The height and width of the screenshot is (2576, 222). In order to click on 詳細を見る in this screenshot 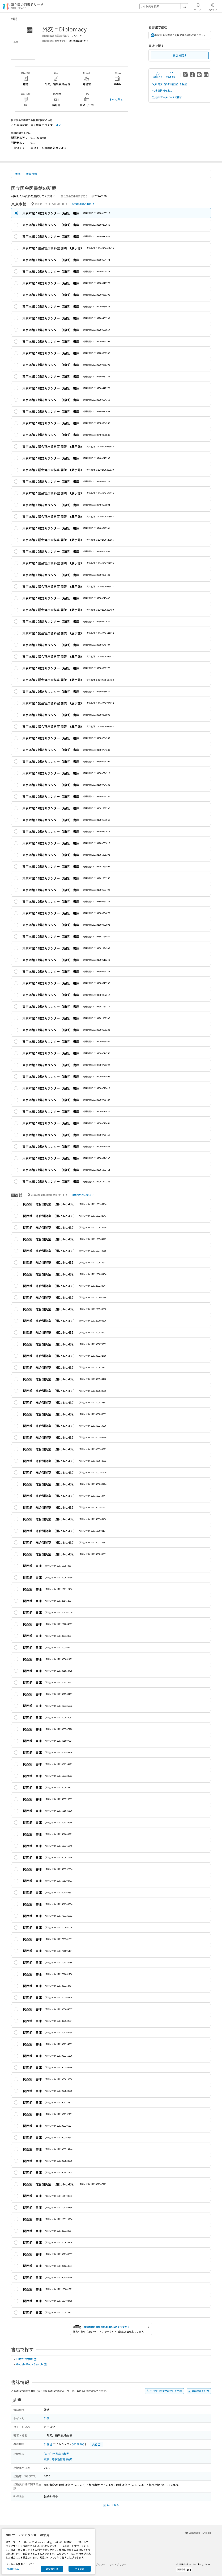, I will do `click(13, 2568)`.